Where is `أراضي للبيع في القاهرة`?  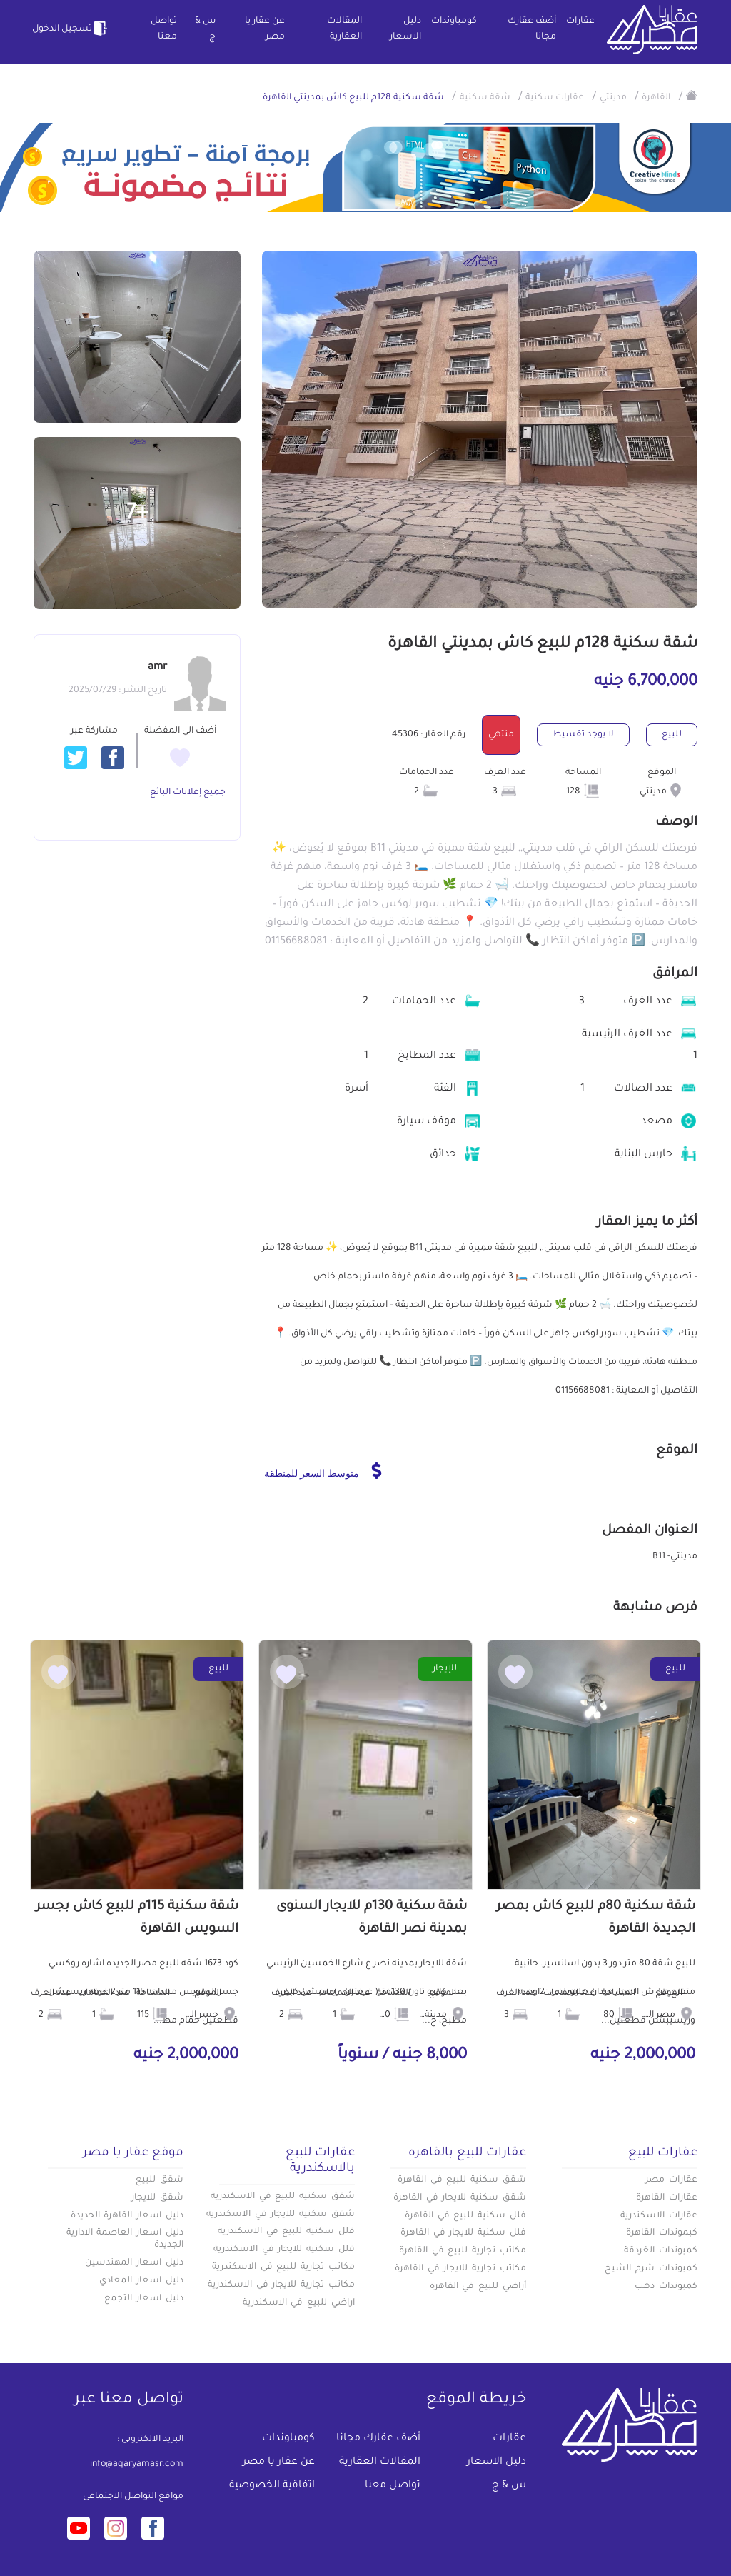 أراضي للبيع في القاهرة is located at coordinates (478, 2287).